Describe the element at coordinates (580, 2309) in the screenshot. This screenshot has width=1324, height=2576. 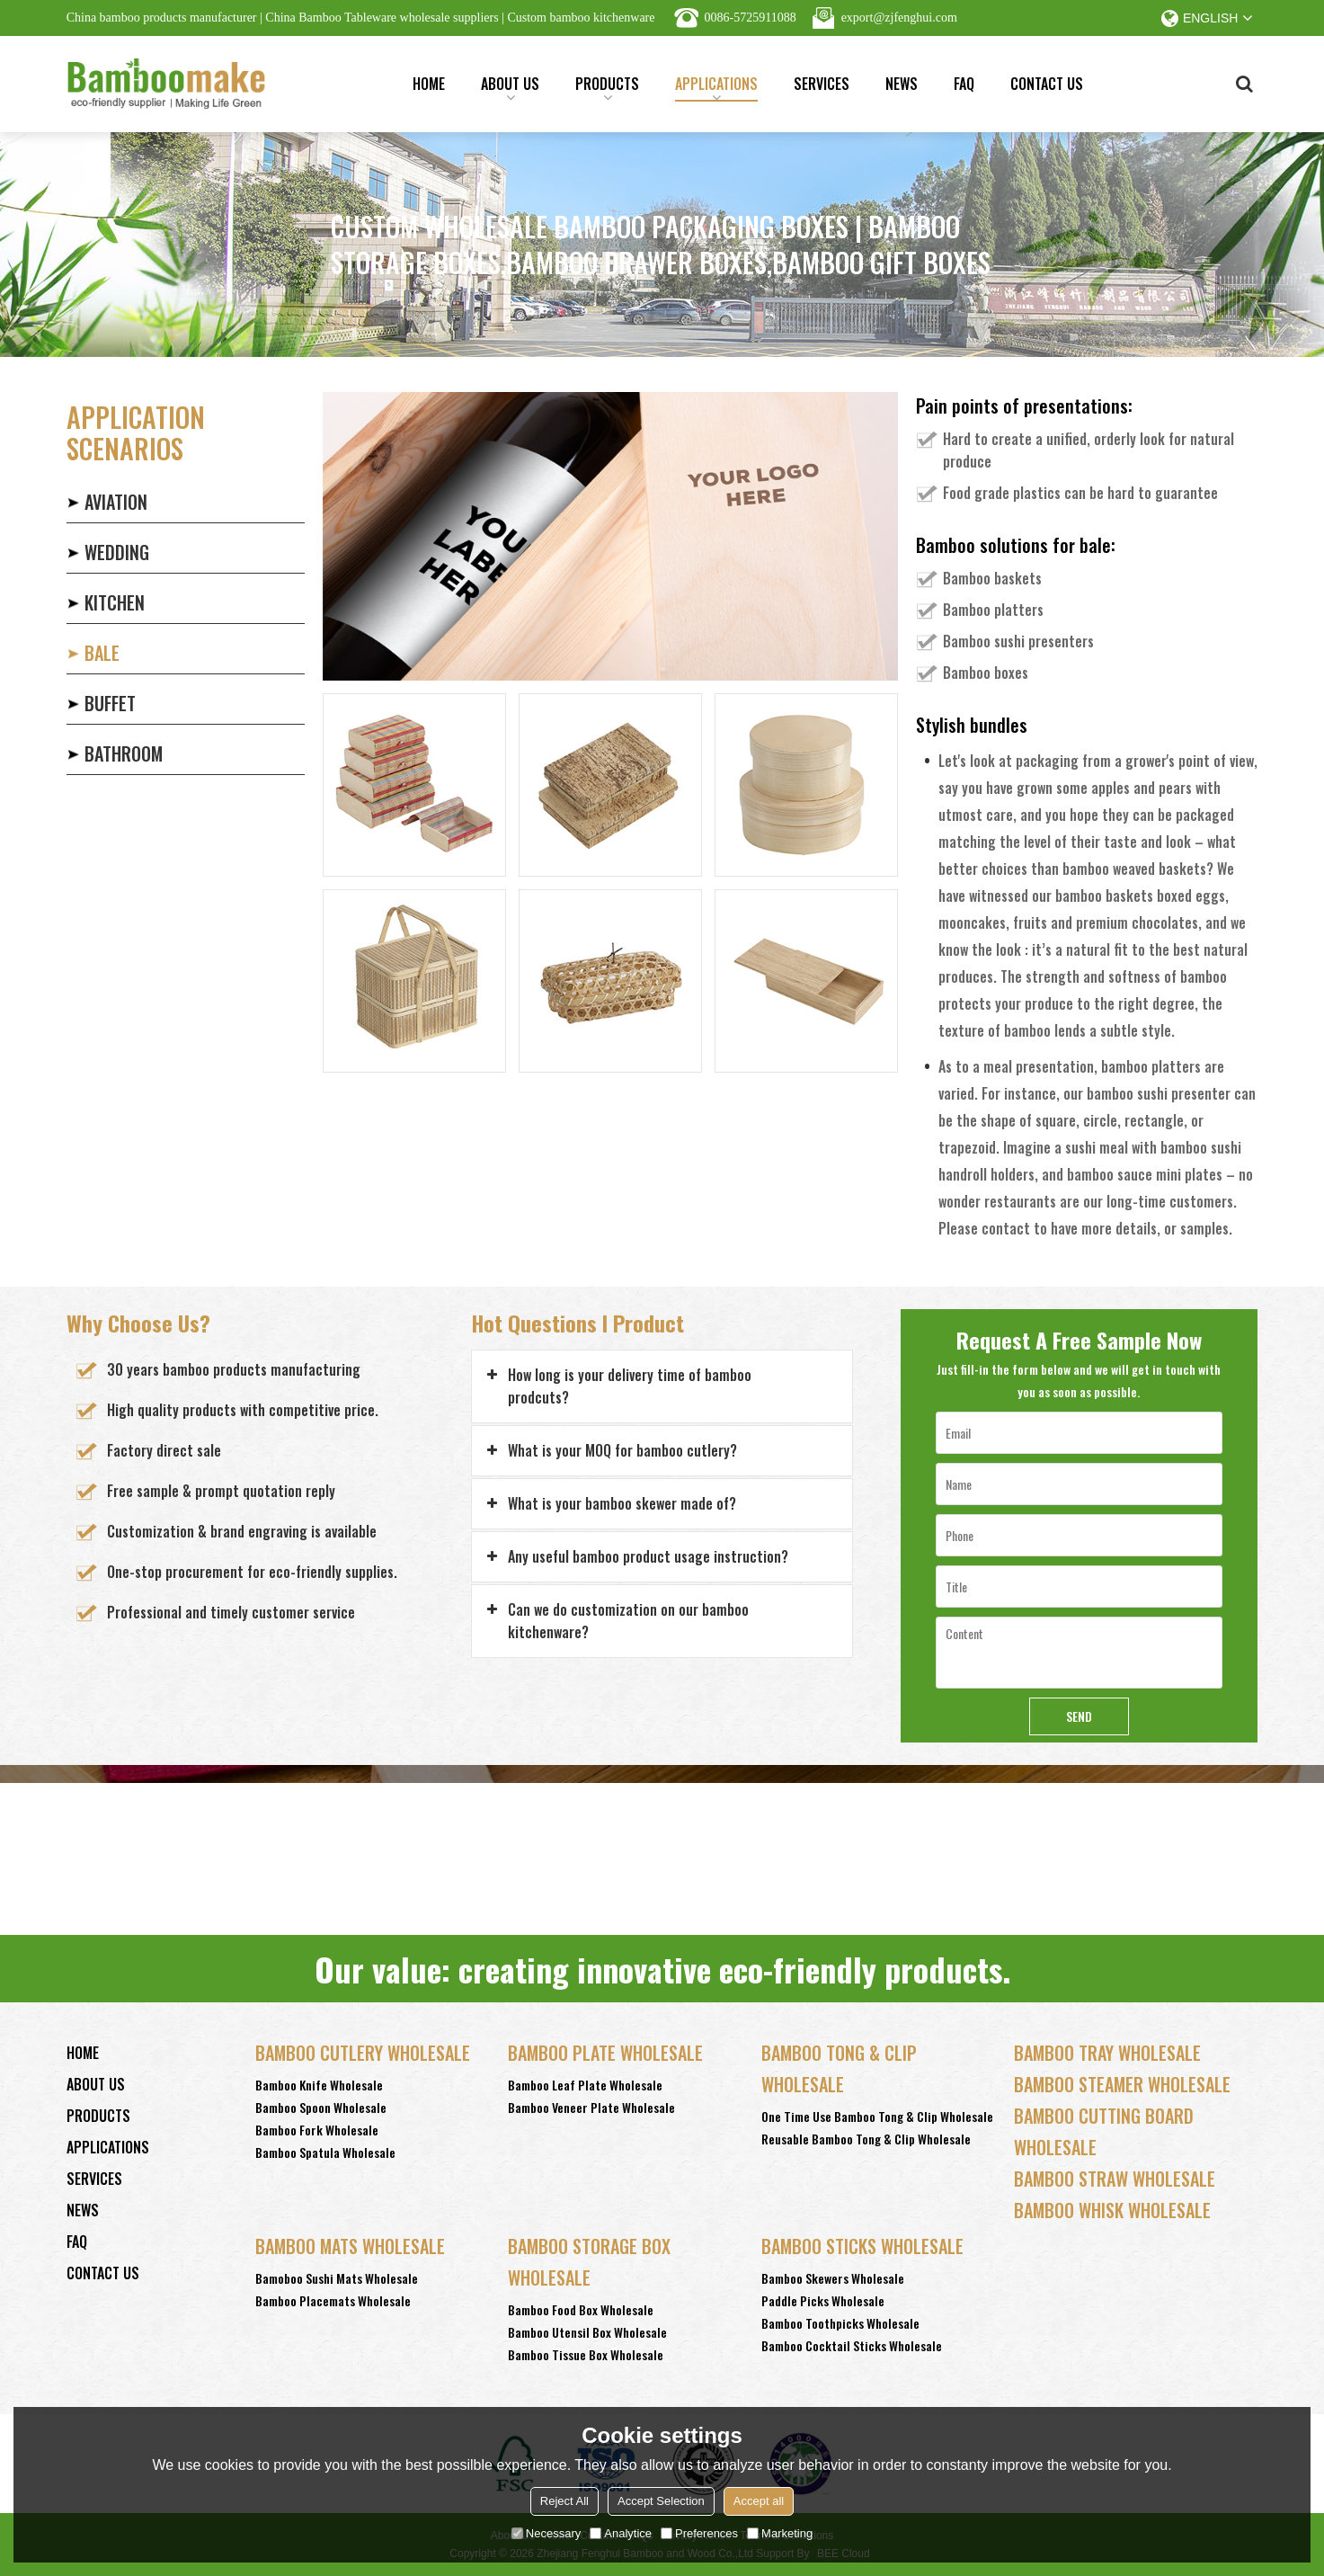
I see `Bamboo Food Box Wholesale` at that location.